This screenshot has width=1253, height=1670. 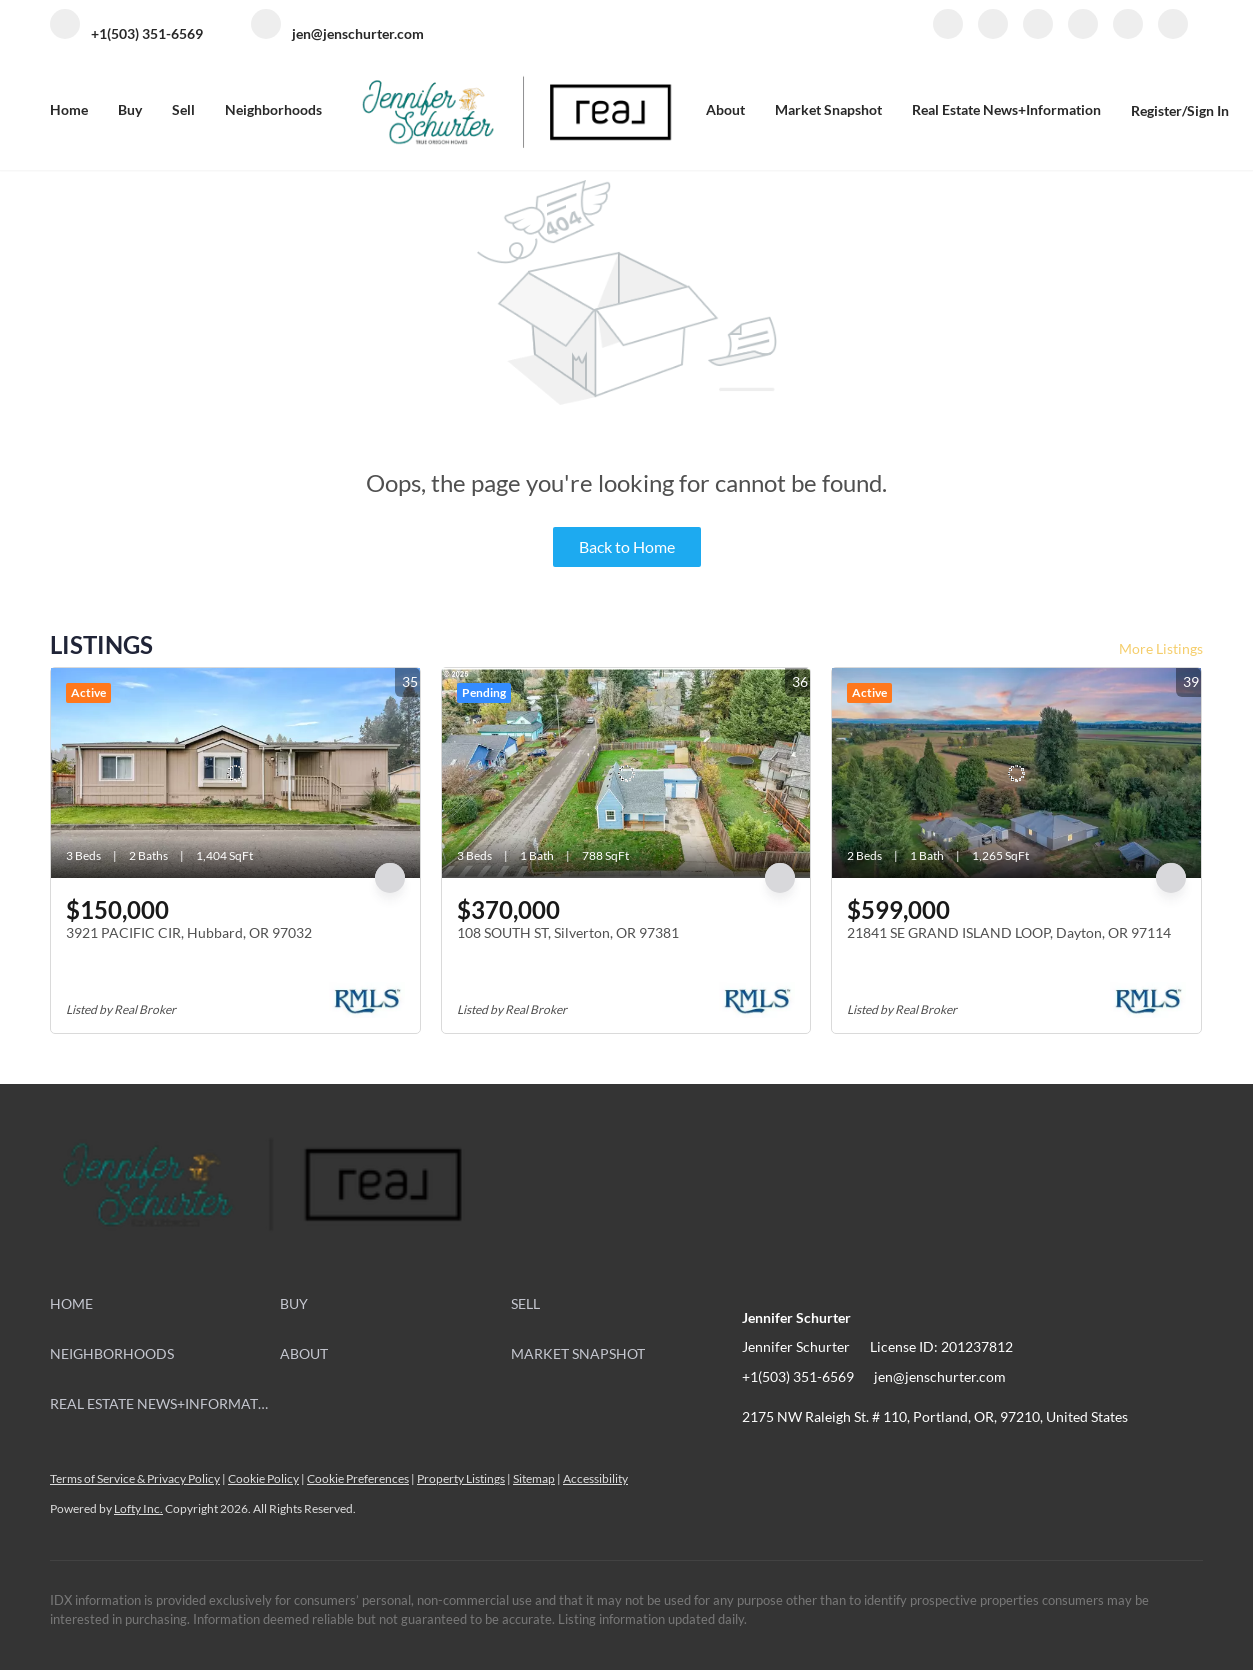 What do you see at coordinates (1083, 33) in the screenshot?
I see `[instagram]` at bounding box center [1083, 33].